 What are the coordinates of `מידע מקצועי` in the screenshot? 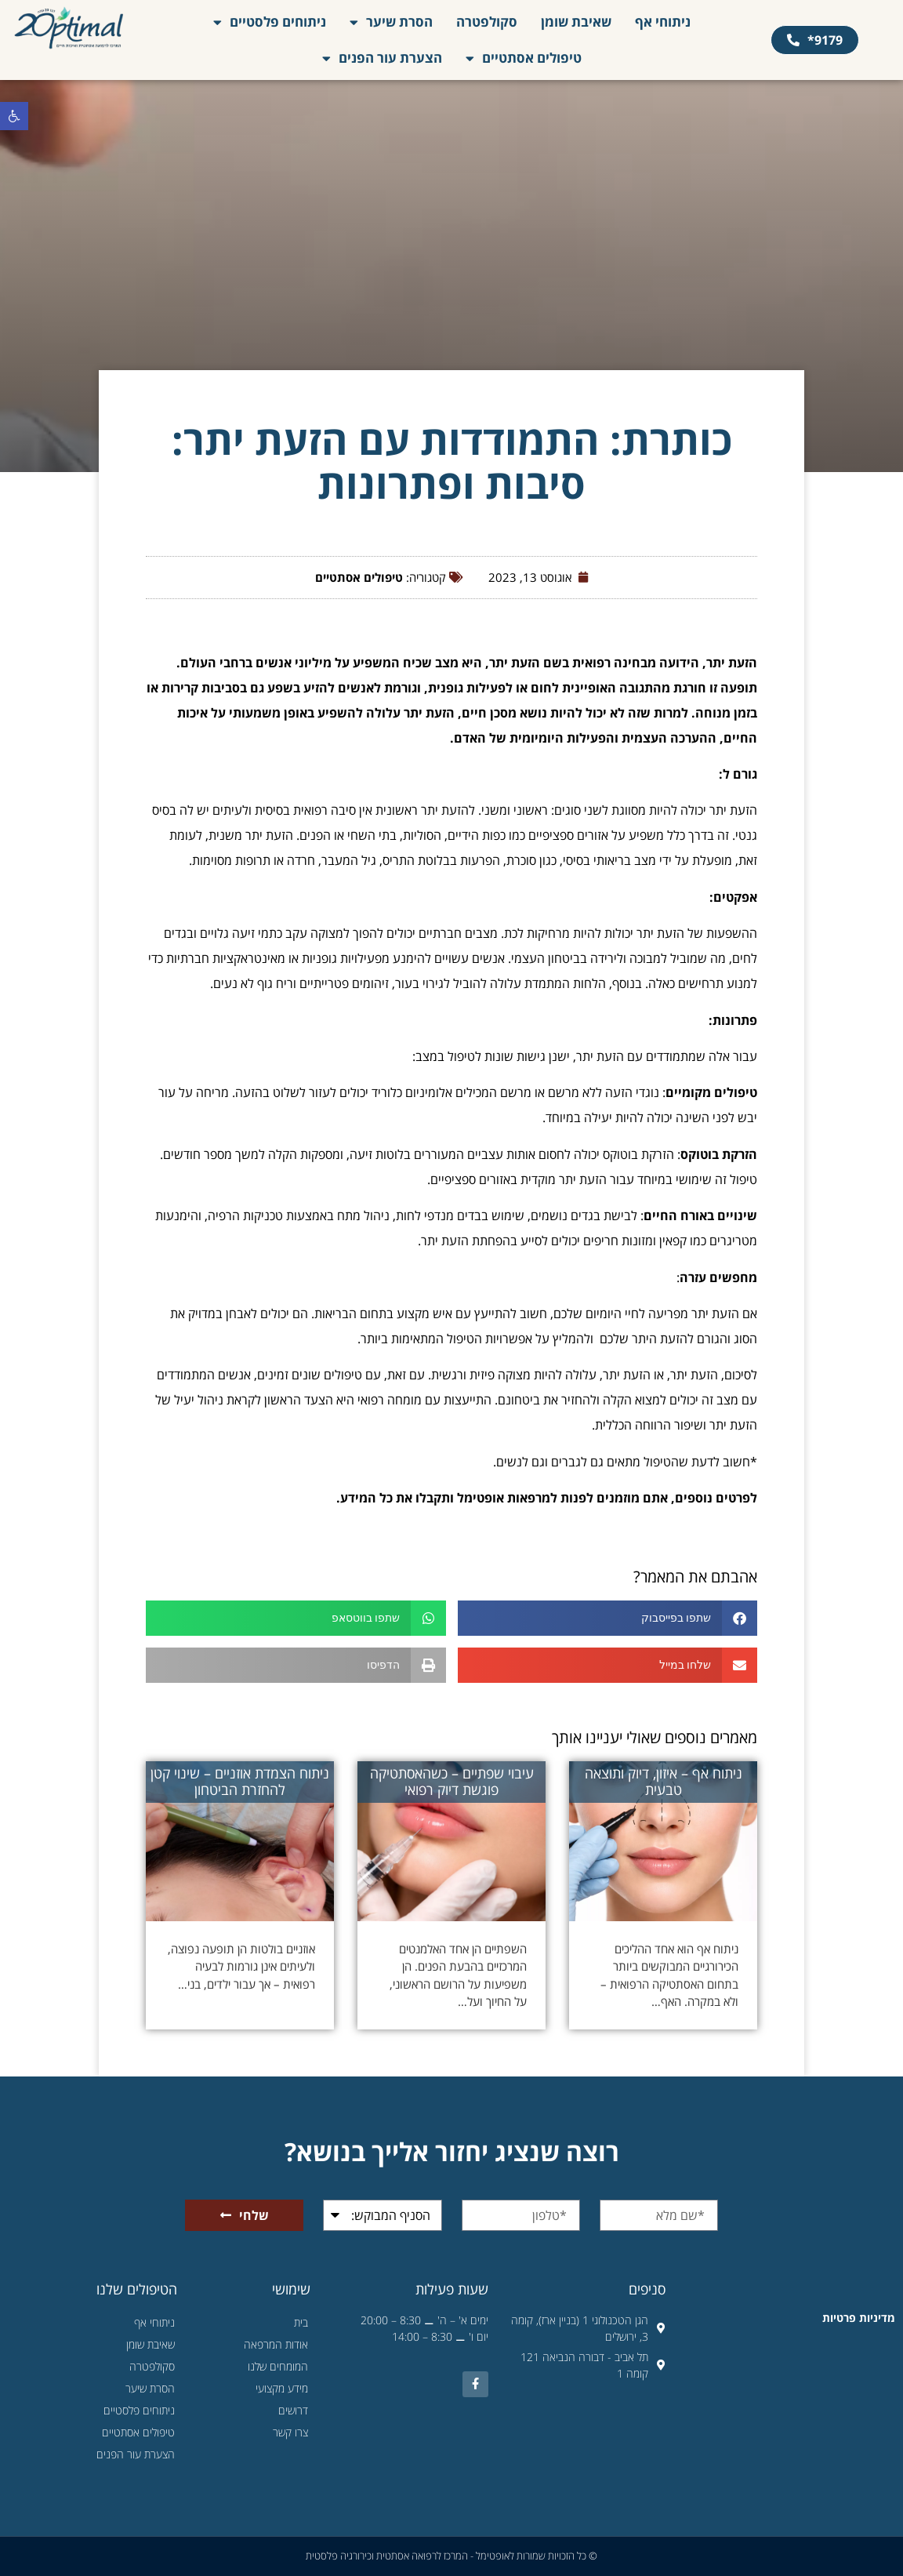 It's located at (282, 2388).